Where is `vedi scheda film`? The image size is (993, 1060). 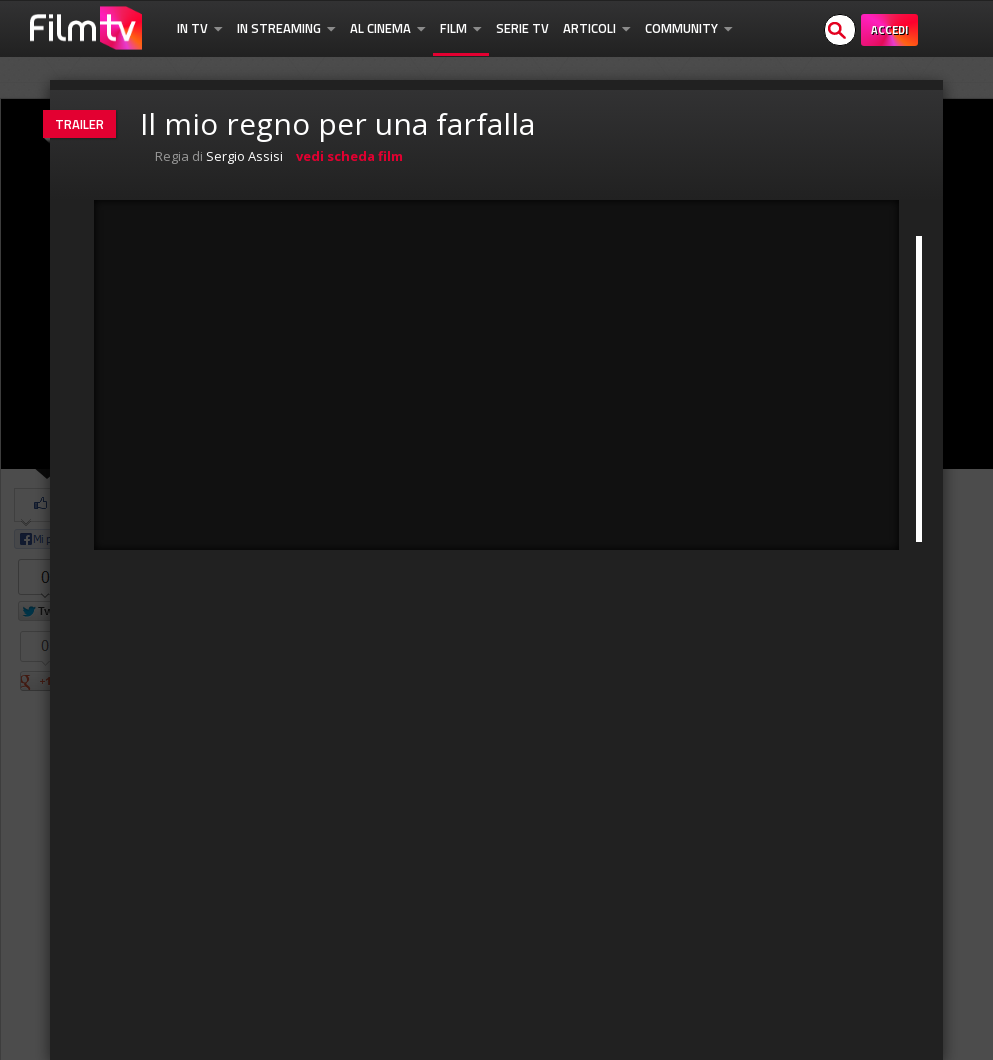
vedi scheda film is located at coordinates (349, 156).